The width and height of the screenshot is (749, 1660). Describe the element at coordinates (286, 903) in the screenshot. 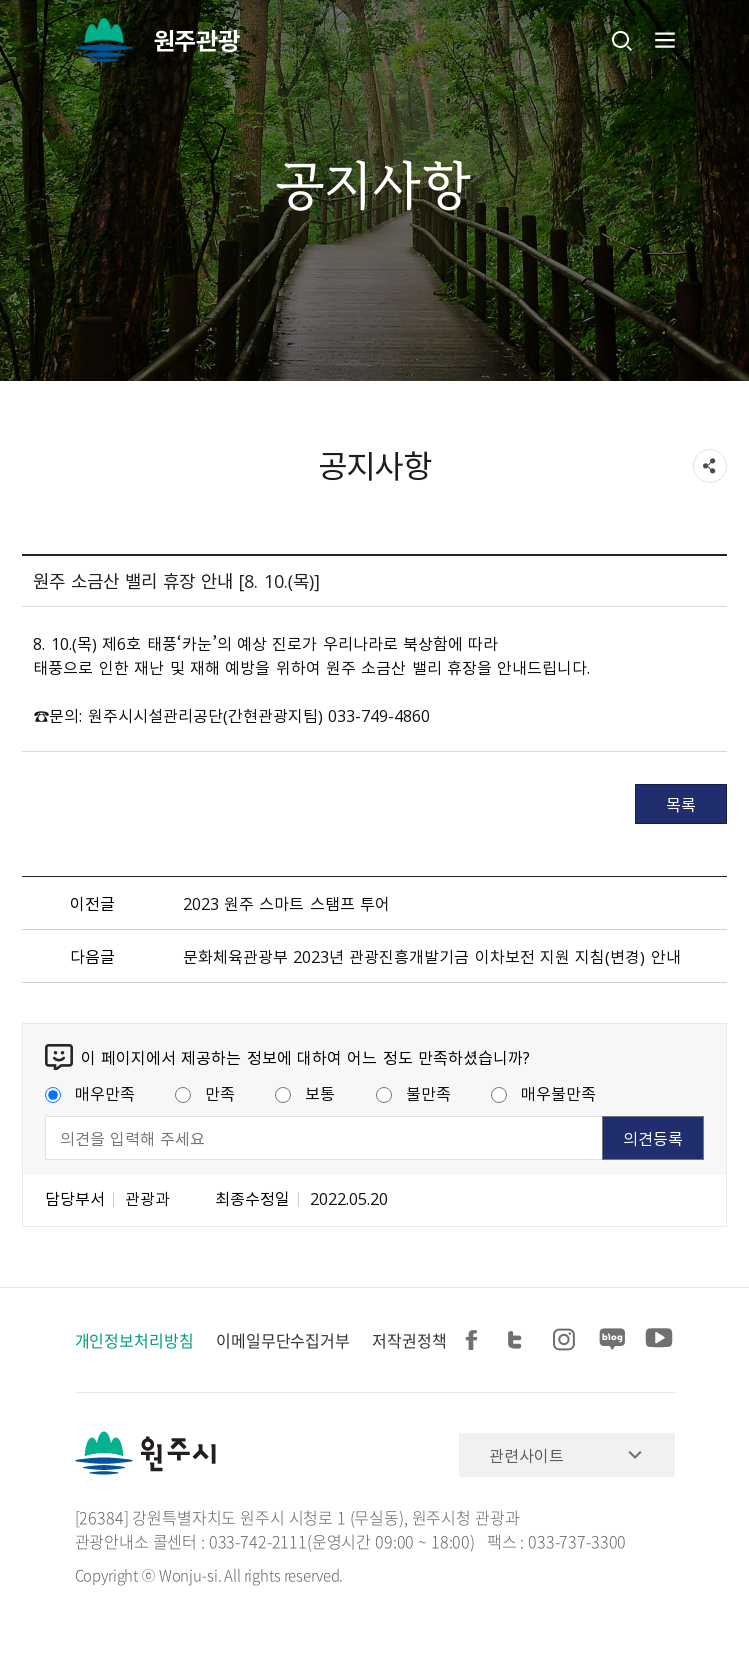

I see `2023 원주 스마트 스탬프 투어` at that location.